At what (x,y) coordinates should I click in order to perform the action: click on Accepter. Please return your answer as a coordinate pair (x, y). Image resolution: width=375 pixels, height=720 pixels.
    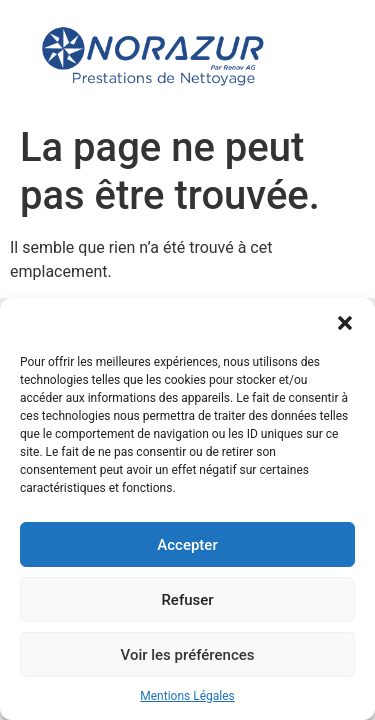
    Looking at the image, I should click on (187, 545).